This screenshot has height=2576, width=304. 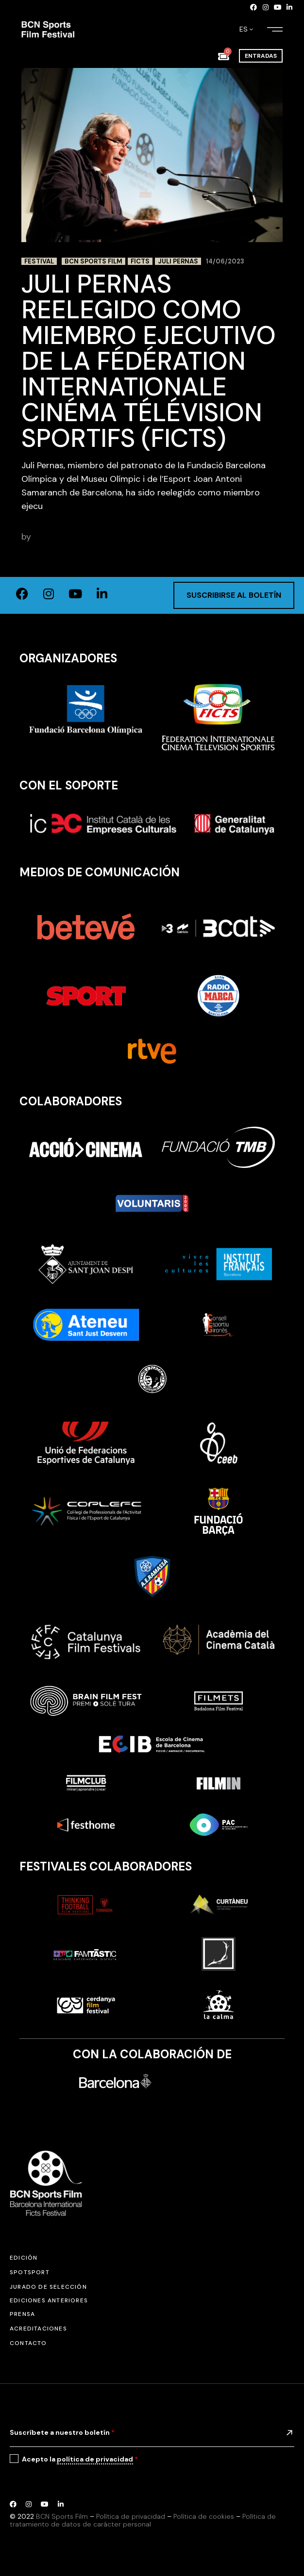 I want to click on Acepto la, so click(x=80, y=2459).